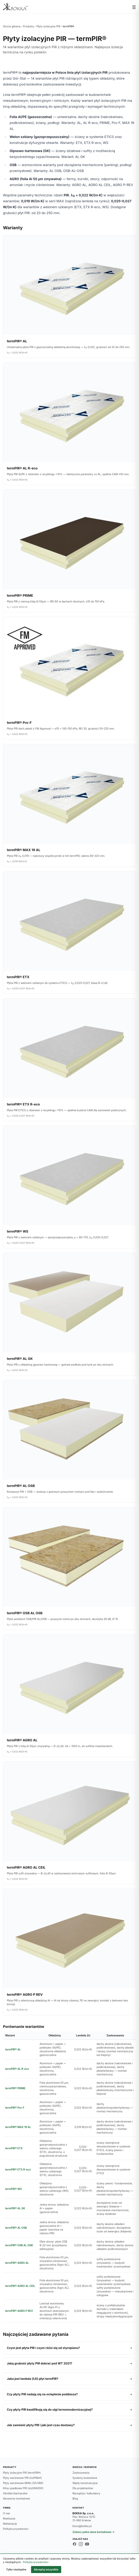 The width and height of the screenshot is (139, 2576). Describe the element at coordinates (22, 2477) in the screenshot. I see `Płyty warstwowe PIR (insPIRe®)` at that location.